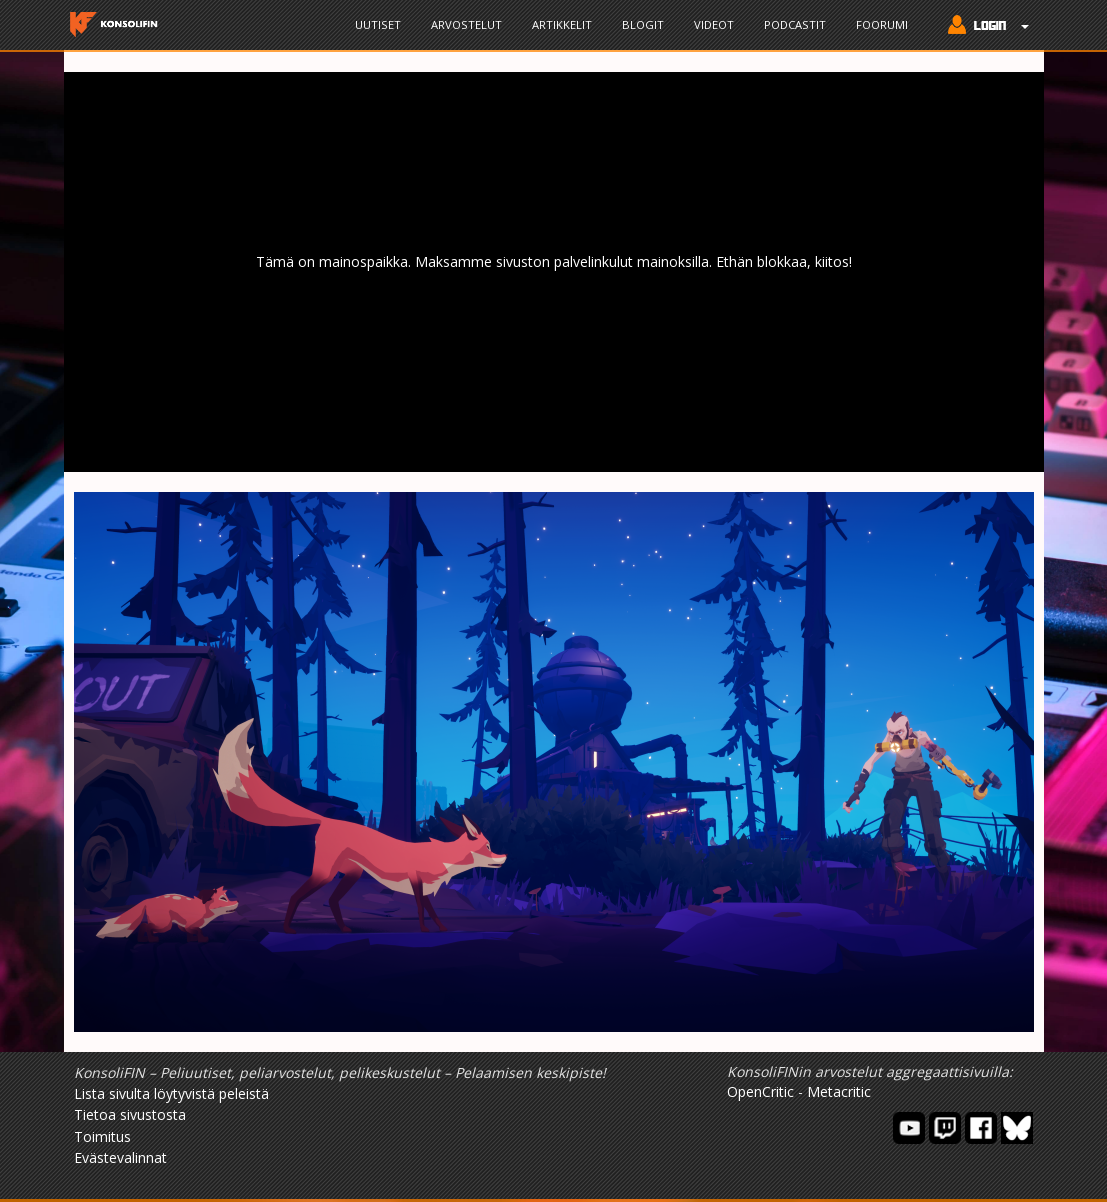 This screenshot has width=1107, height=1202. What do you see at coordinates (714, 24) in the screenshot?
I see `Videot` at bounding box center [714, 24].